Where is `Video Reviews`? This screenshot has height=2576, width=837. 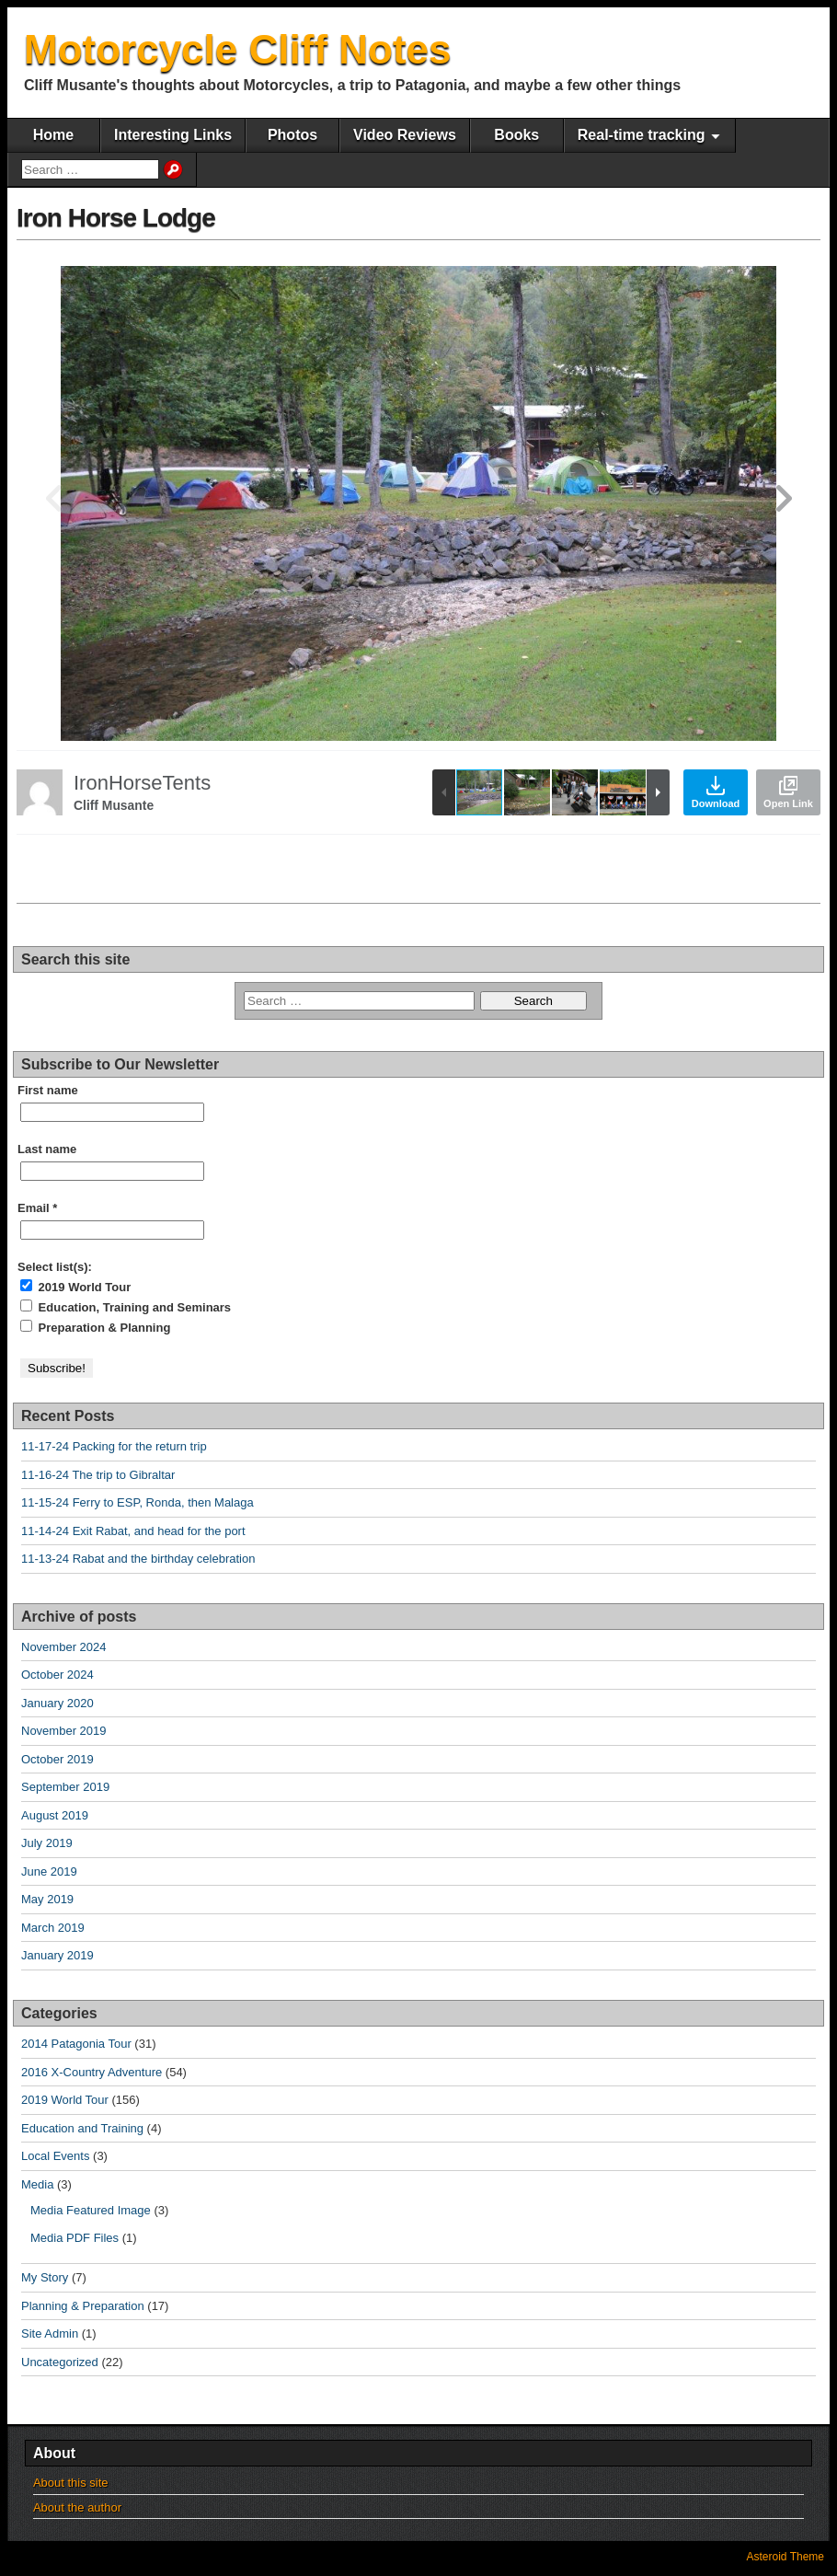
Video Reviews is located at coordinates (404, 135).